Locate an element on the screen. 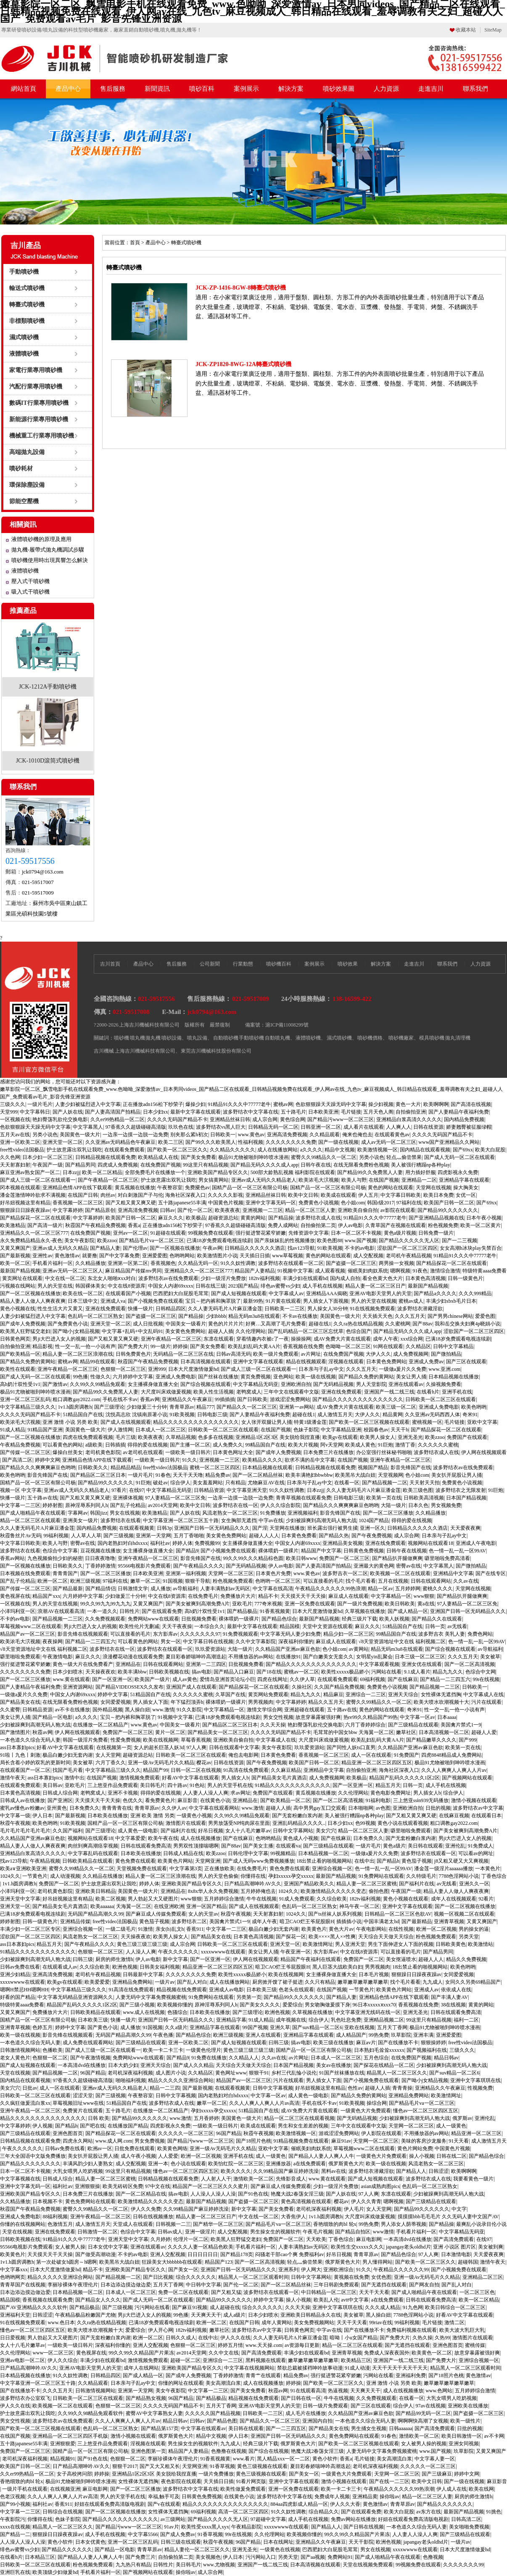  884aa四虎影成人精品一区 is located at coordinates (299, 2504).